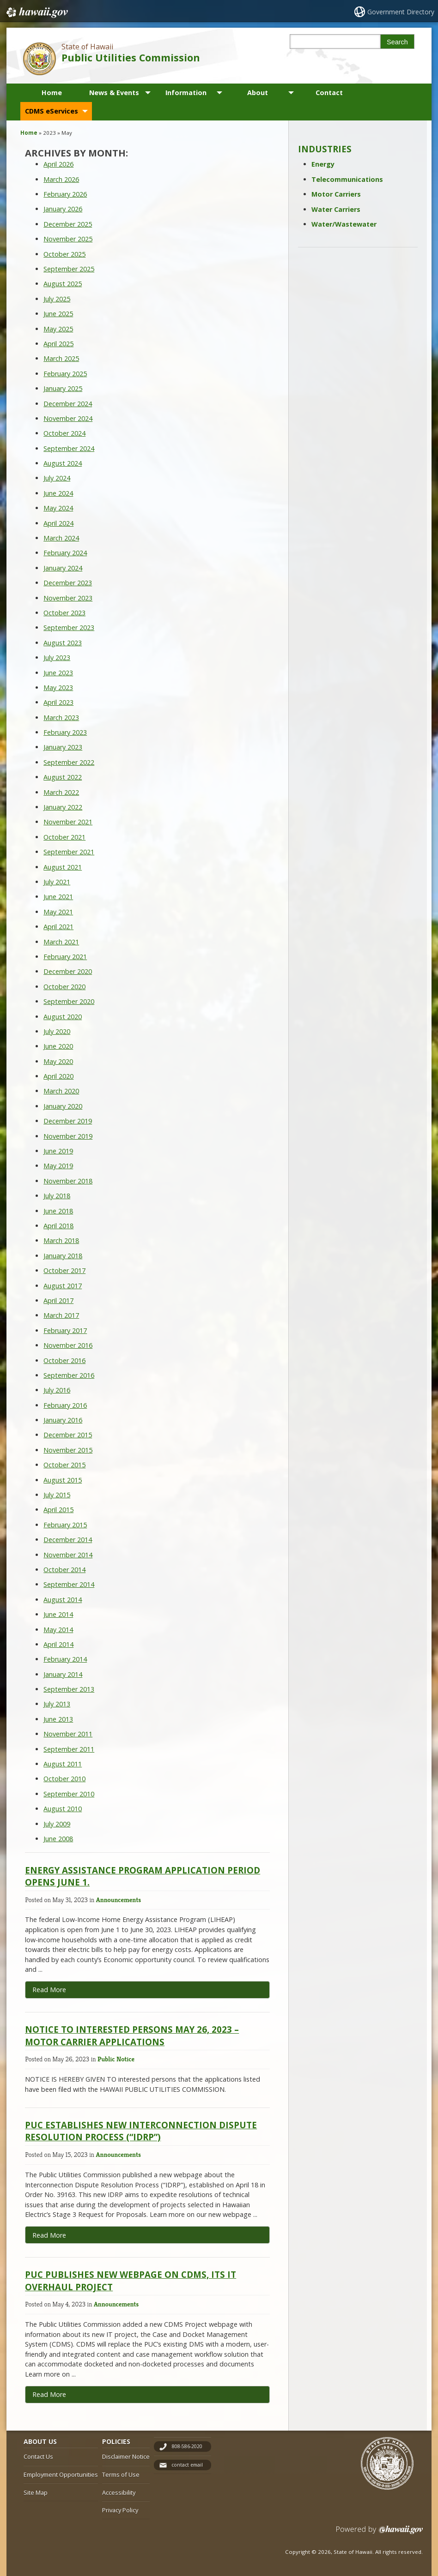 This screenshot has width=438, height=2576. What do you see at coordinates (61, 2474) in the screenshot?
I see `Employment Opportunities` at bounding box center [61, 2474].